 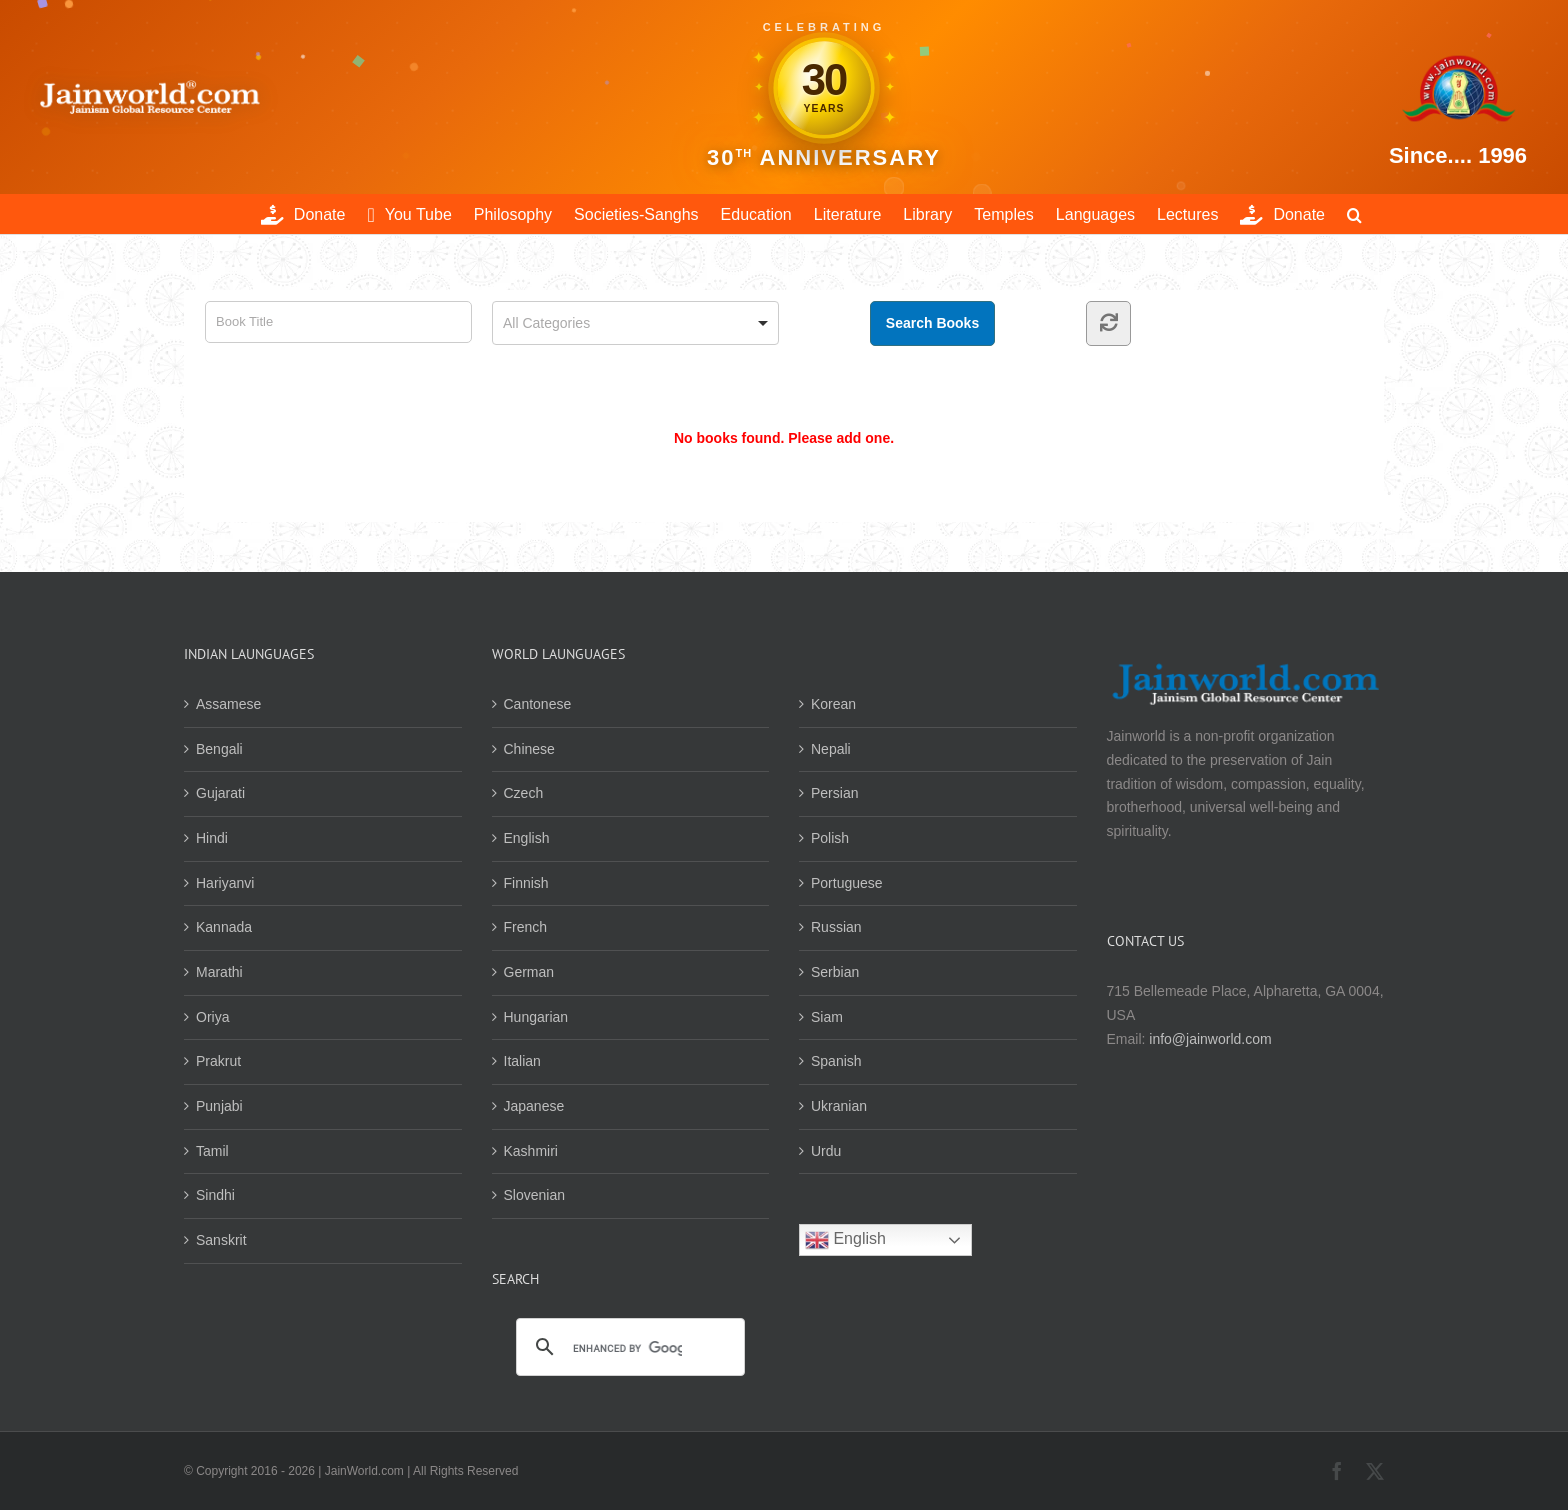 I want to click on Czech, so click(x=524, y=793).